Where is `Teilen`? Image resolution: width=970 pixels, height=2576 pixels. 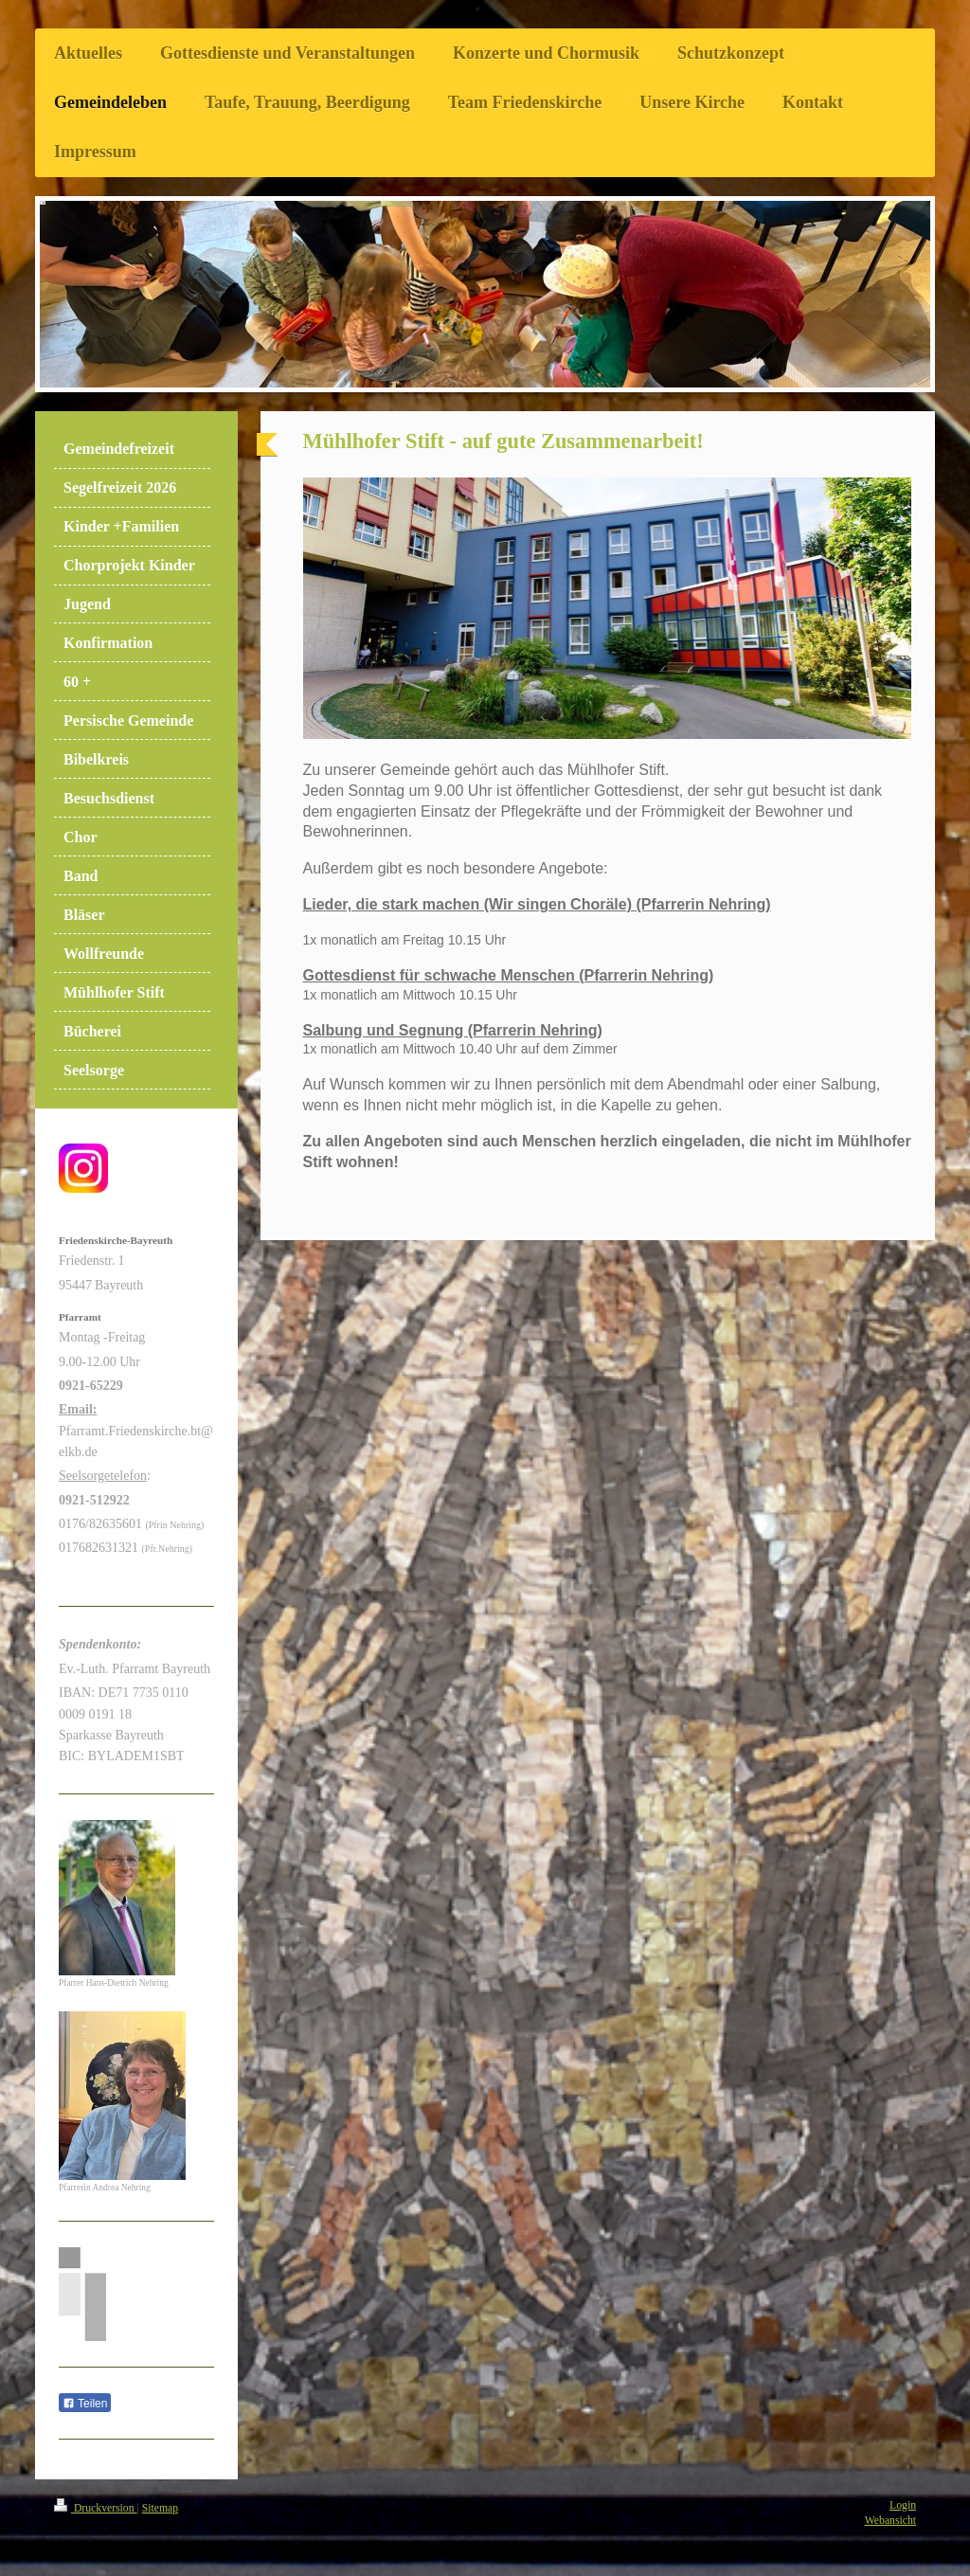 Teilen is located at coordinates (85, 2403).